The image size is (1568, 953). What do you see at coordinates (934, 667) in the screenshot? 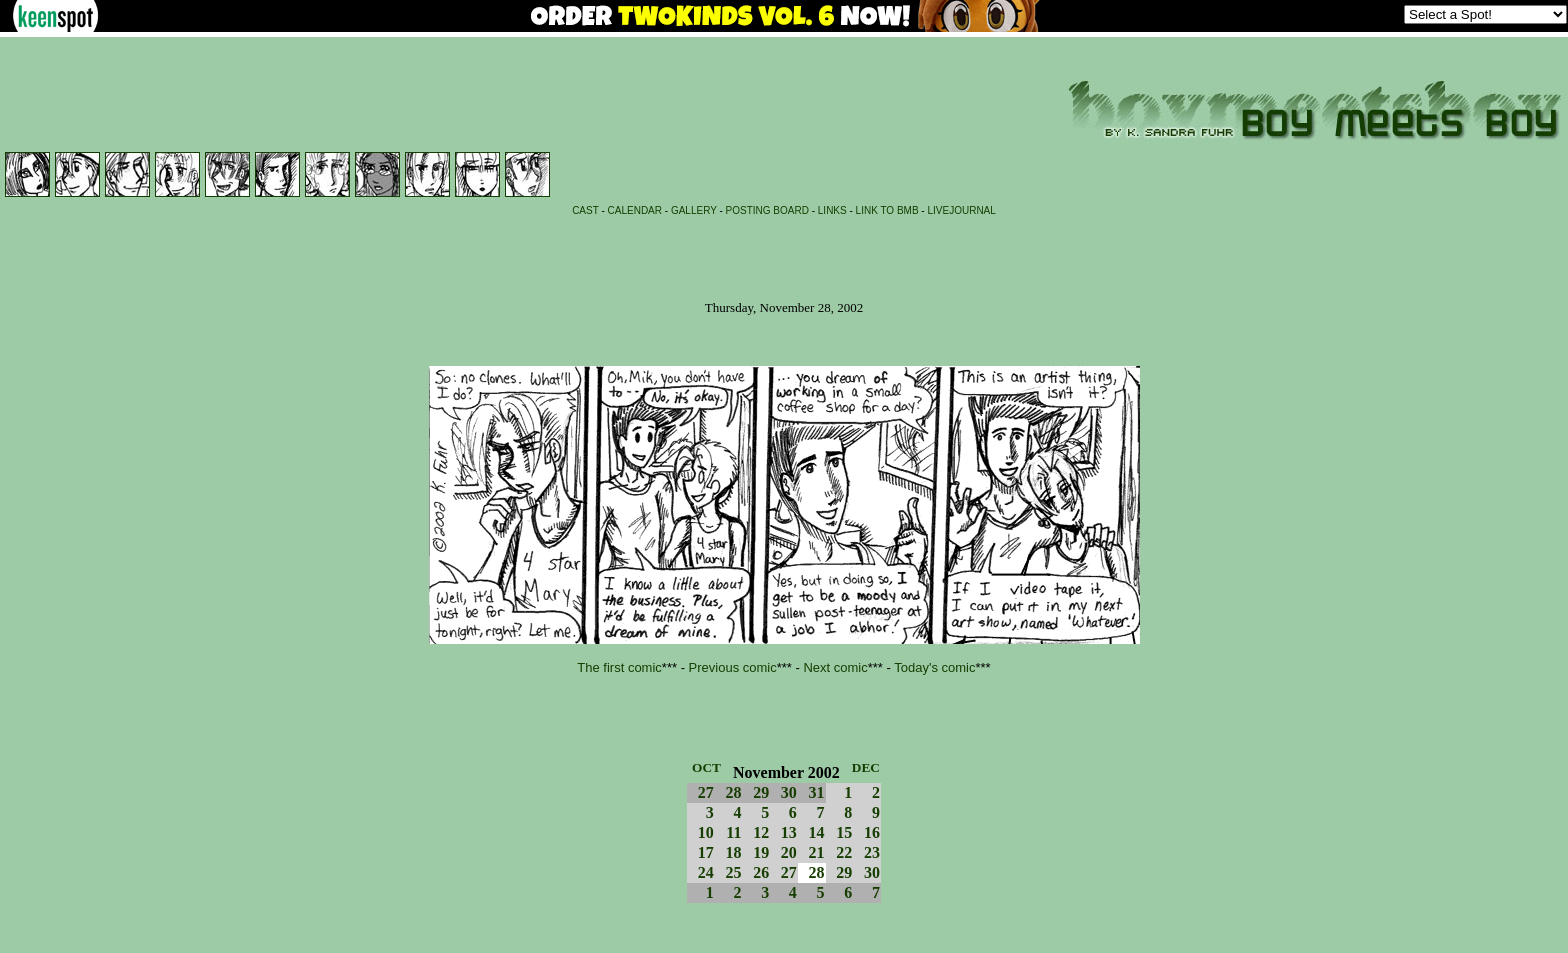
I see `Today's comic` at bounding box center [934, 667].